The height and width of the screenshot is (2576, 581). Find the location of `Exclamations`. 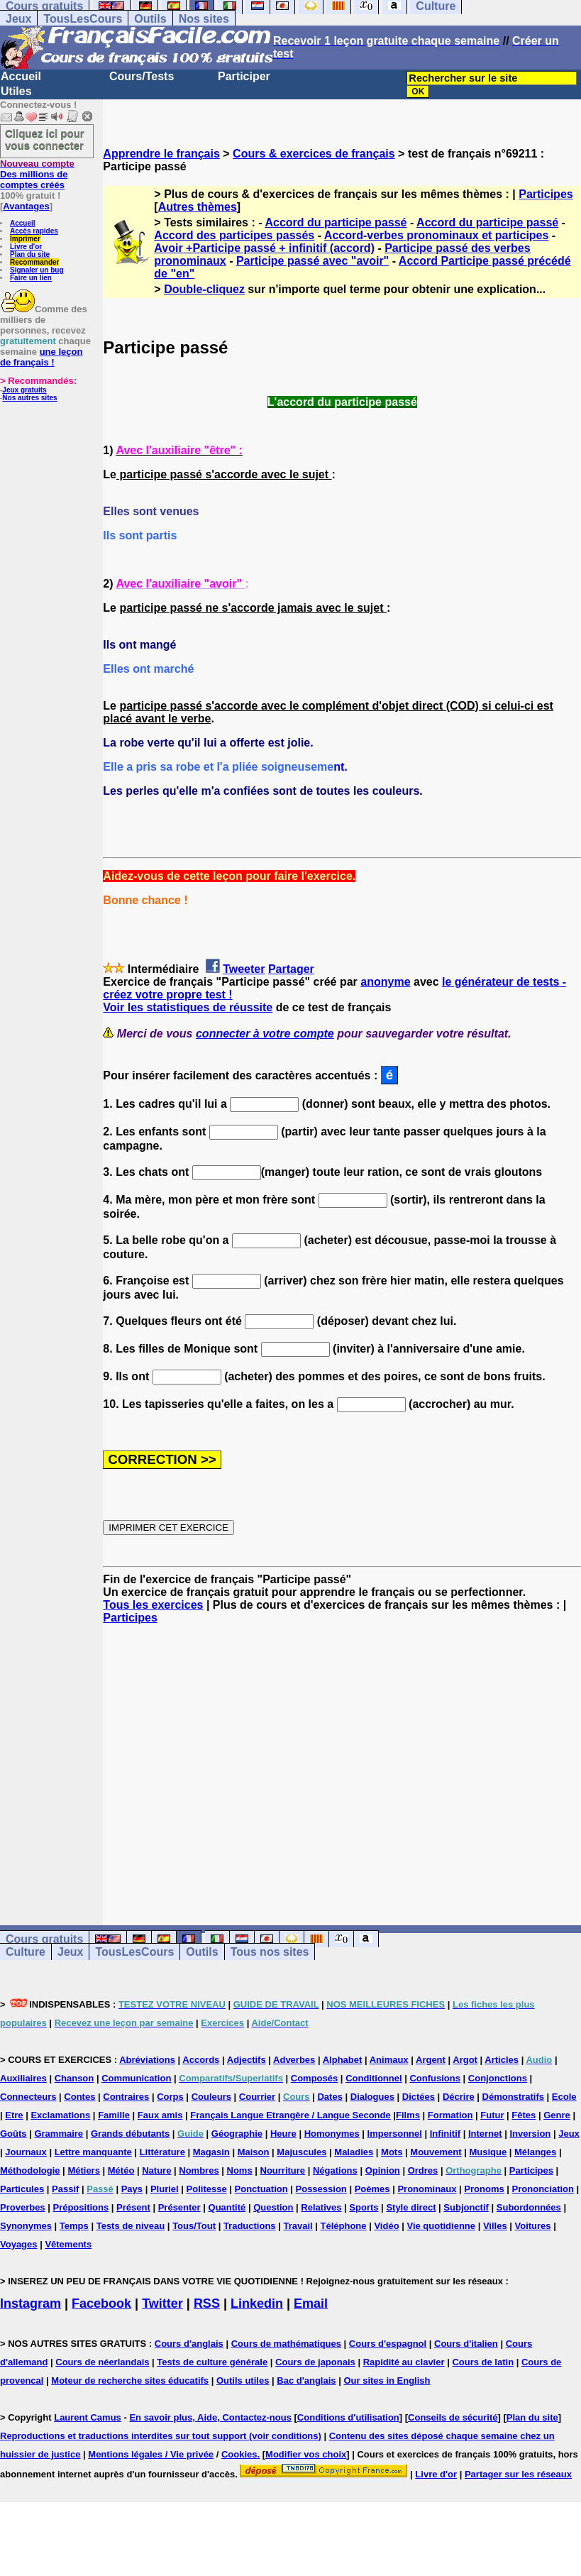

Exclamations is located at coordinates (60, 2115).